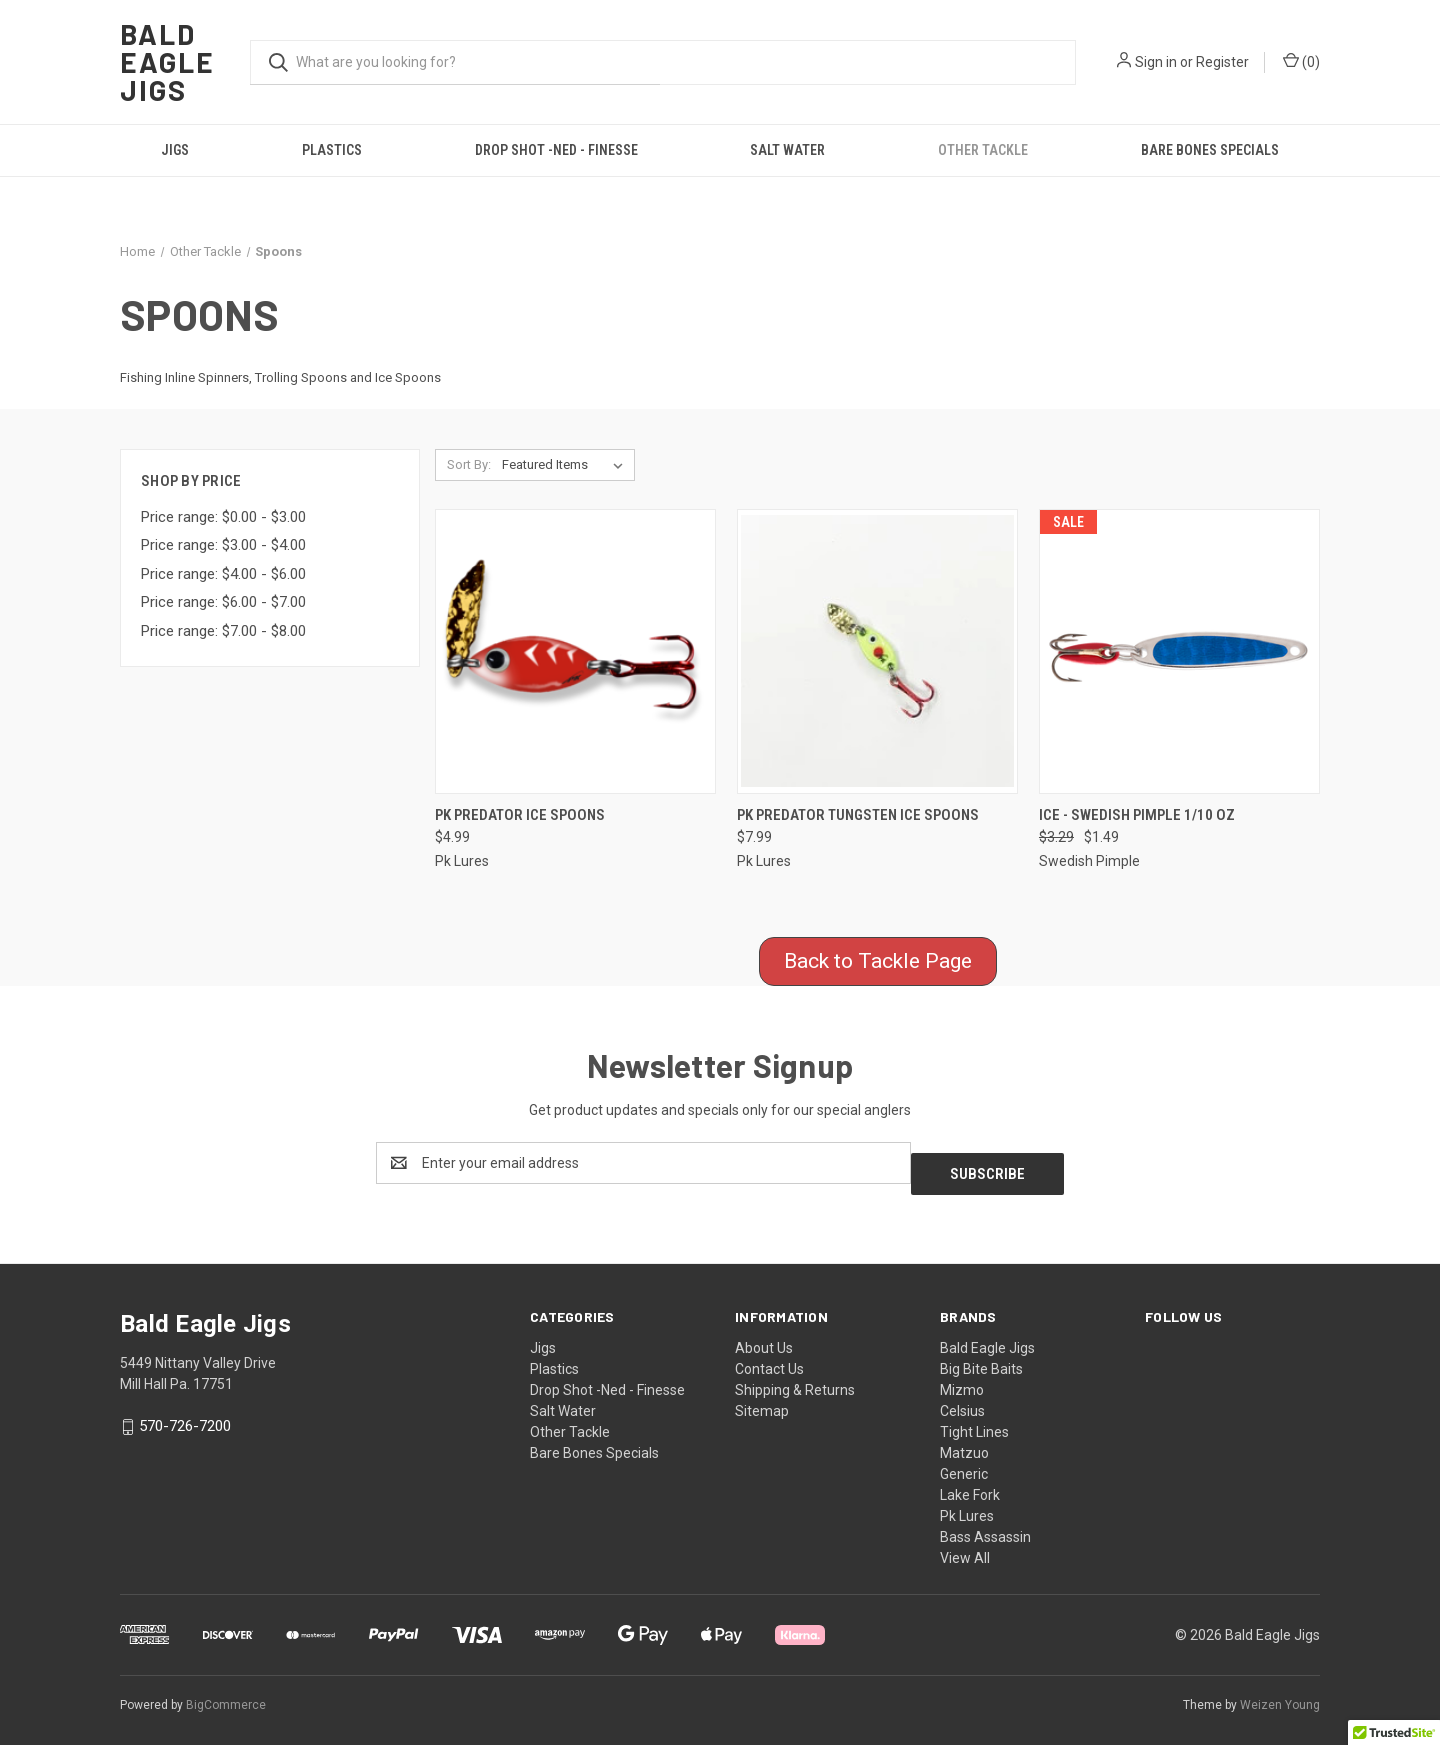  I want to click on Jigs, so click(175, 150).